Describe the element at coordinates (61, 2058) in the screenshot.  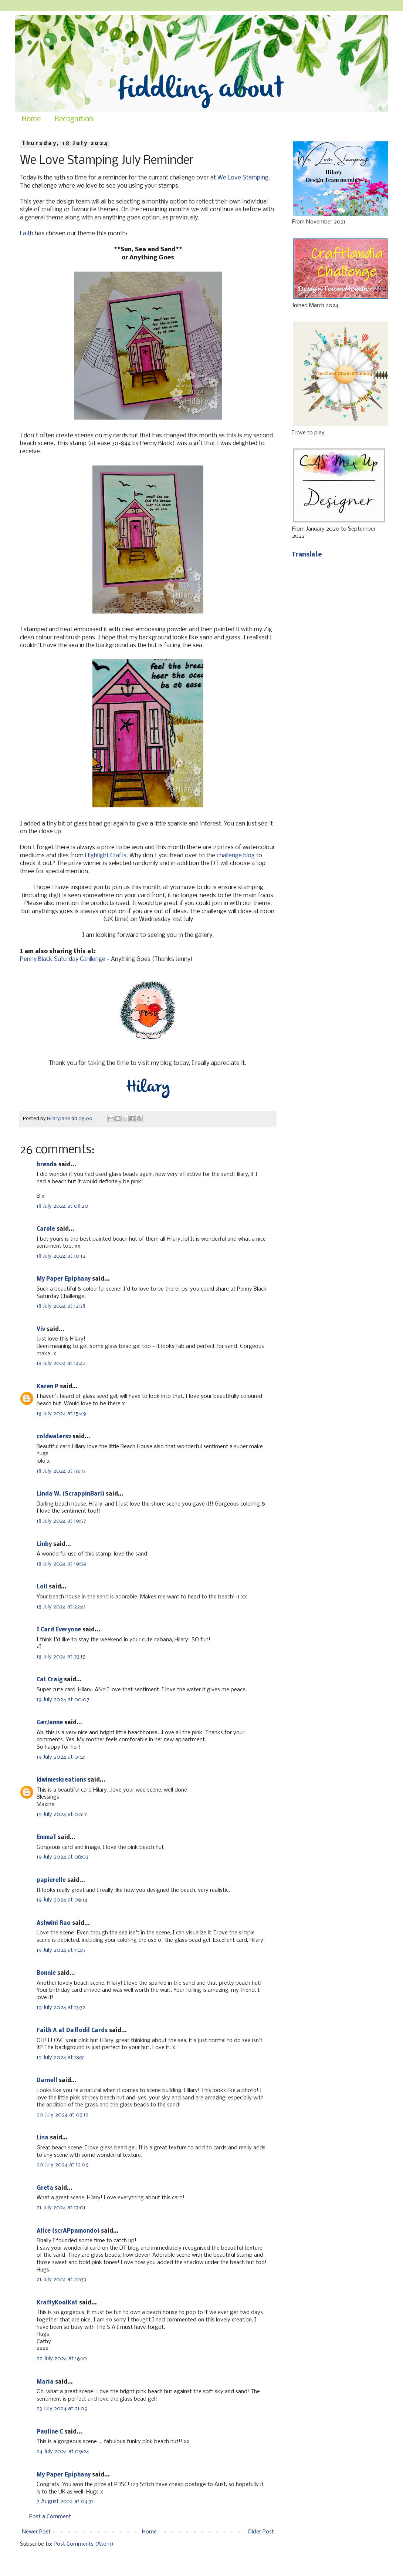
I see `19 July 2024 at 18:51` at that location.